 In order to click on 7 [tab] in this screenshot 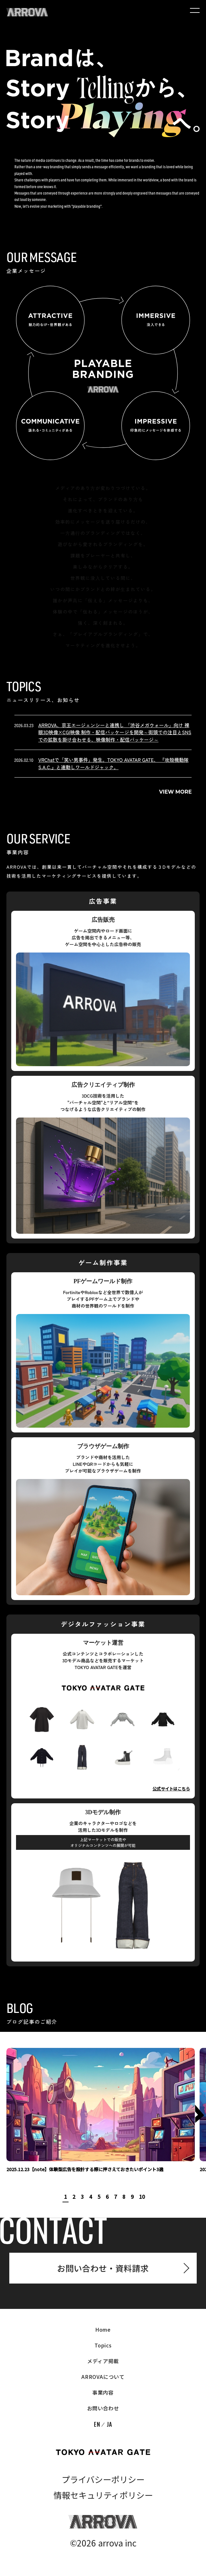, I will do `click(115, 2196)`.